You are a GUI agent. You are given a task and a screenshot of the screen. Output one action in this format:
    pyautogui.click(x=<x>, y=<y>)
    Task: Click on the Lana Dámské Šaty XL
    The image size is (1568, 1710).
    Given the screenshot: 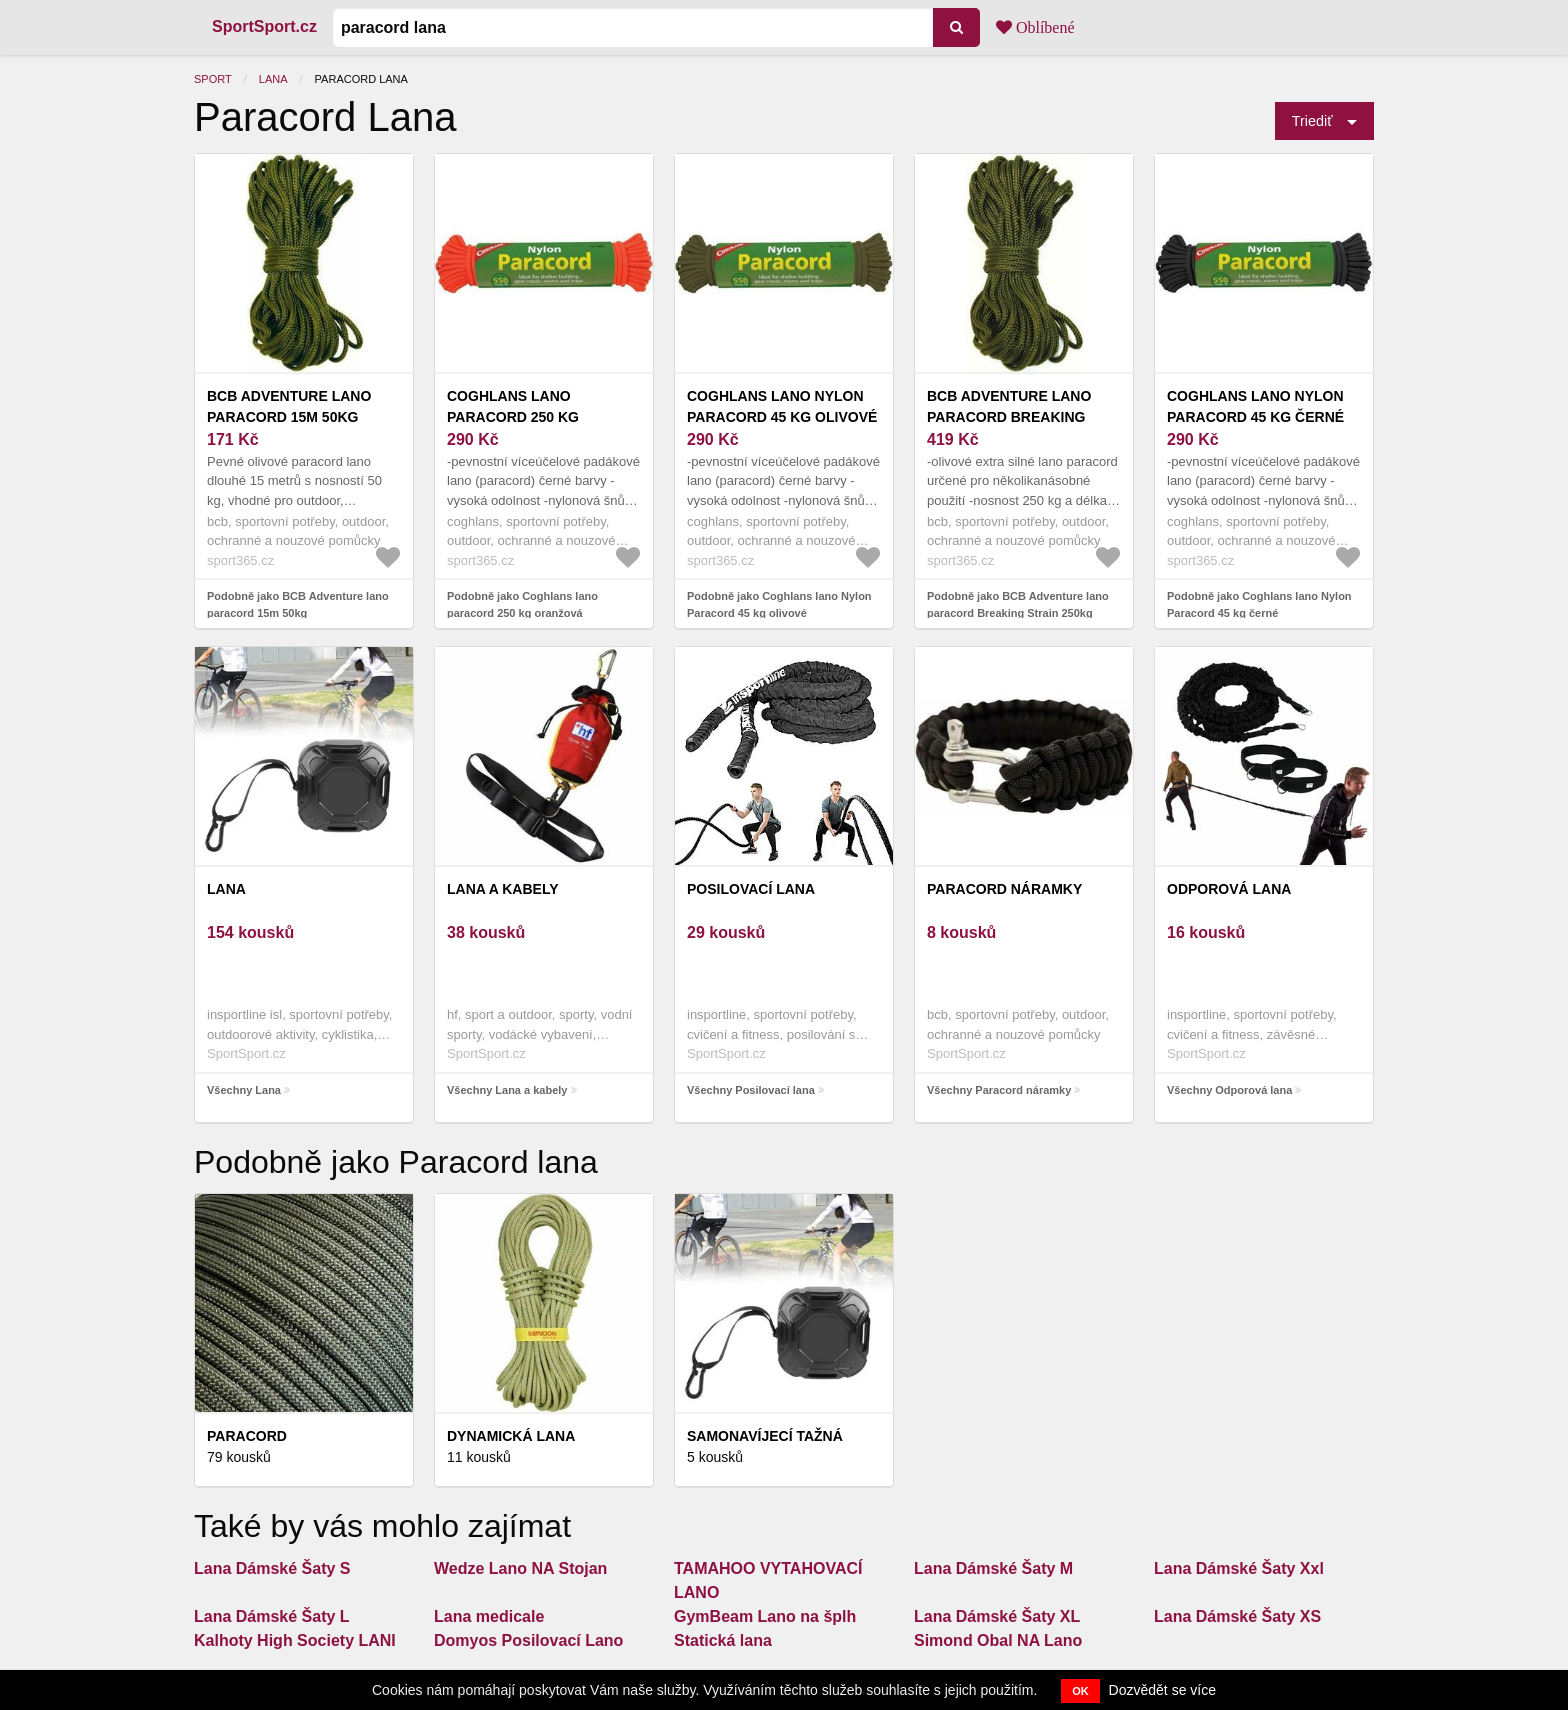 What is the action you would take?
    pyautogui.click(x=997, y=1616)
    